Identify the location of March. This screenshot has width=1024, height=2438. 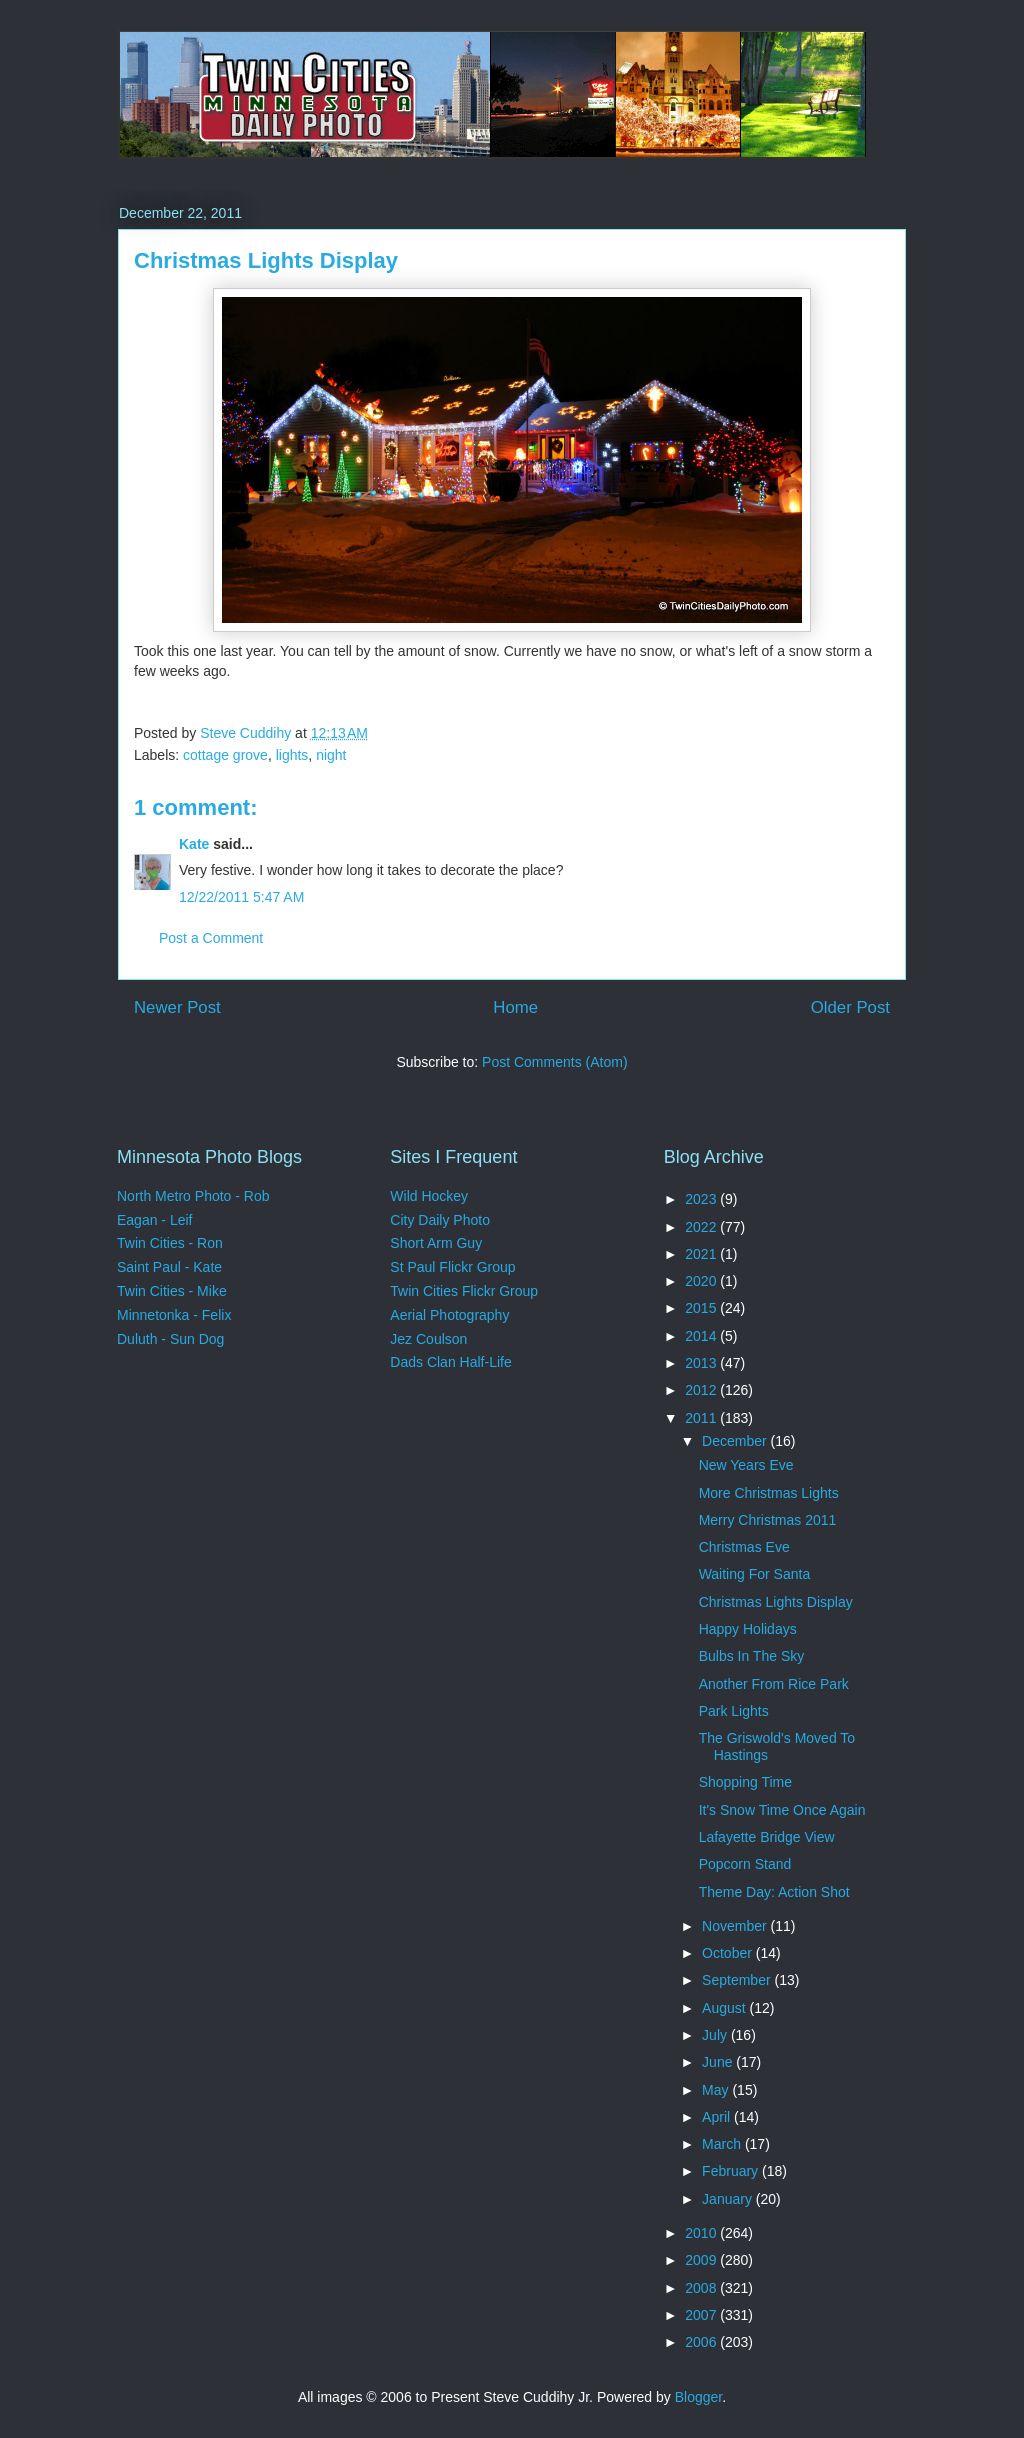
(723, 2144).